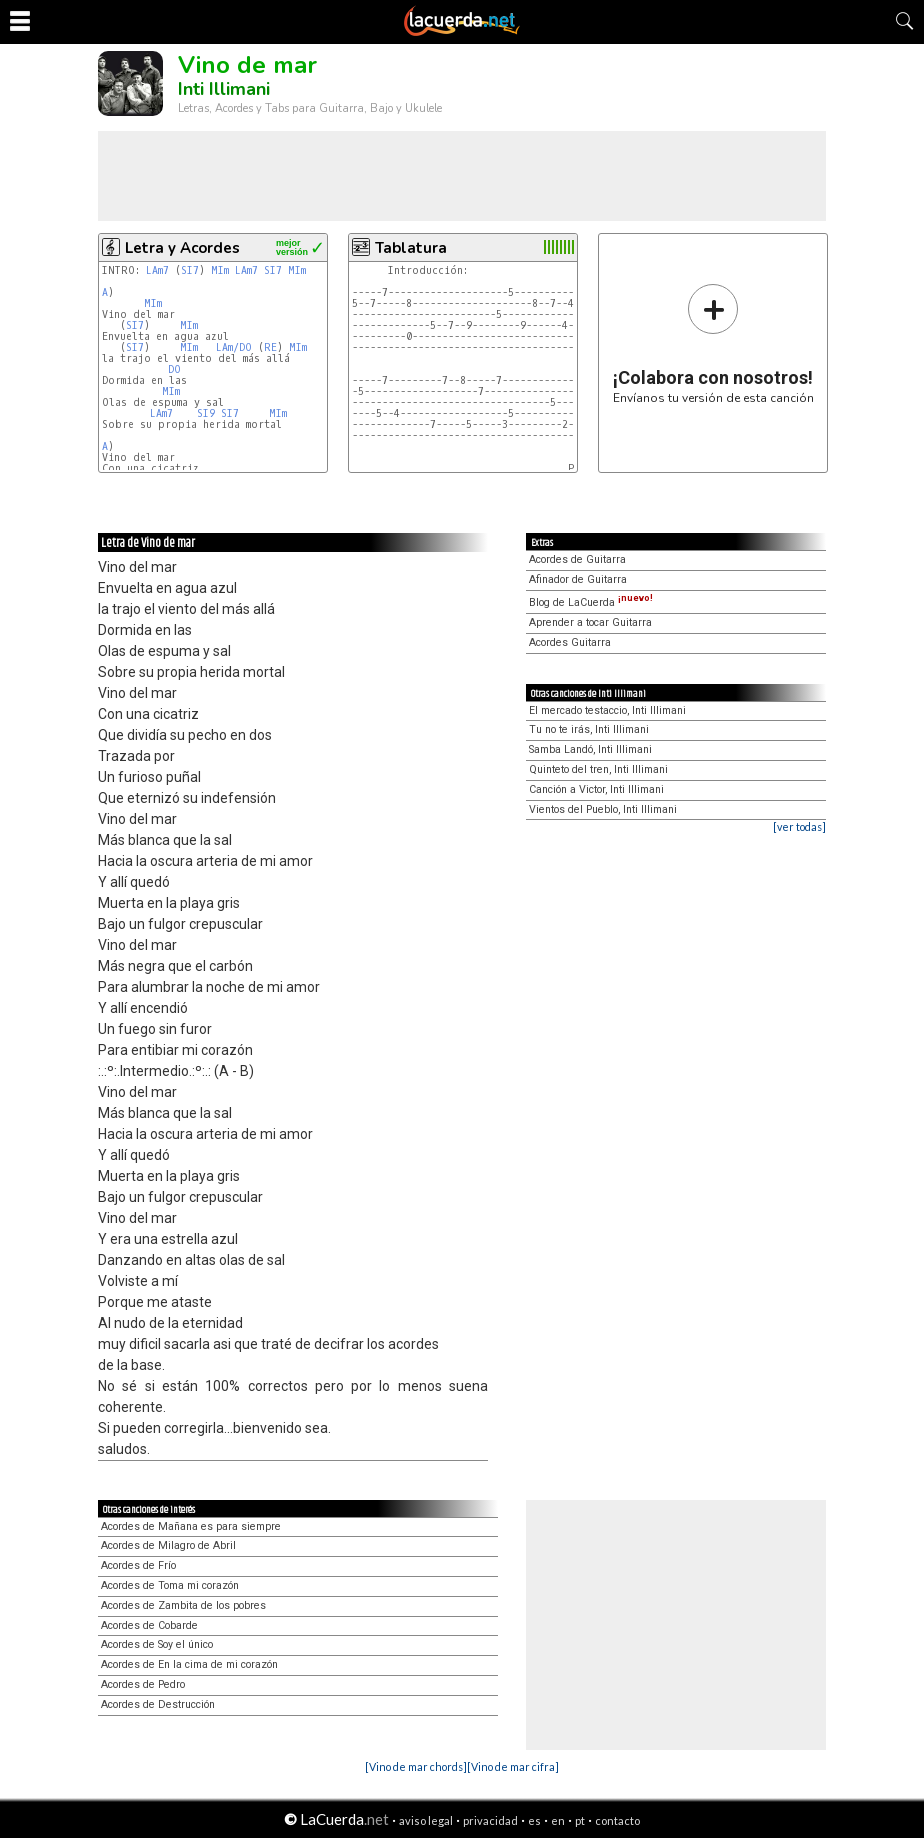  What do you see at coordinates (607, 710) in the screenshot?
I see `El mercado testaccio, Inti Illimani` at bounding box center [607, 710].